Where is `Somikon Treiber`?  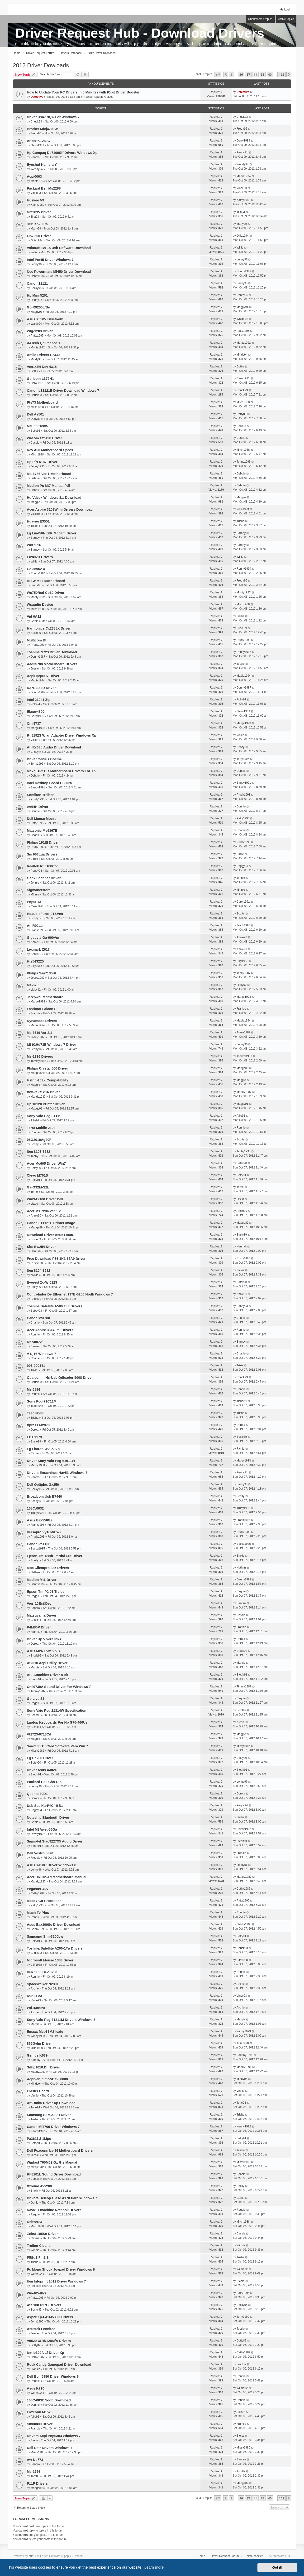 Somikon Treiber is located at coordinates (40, 795).